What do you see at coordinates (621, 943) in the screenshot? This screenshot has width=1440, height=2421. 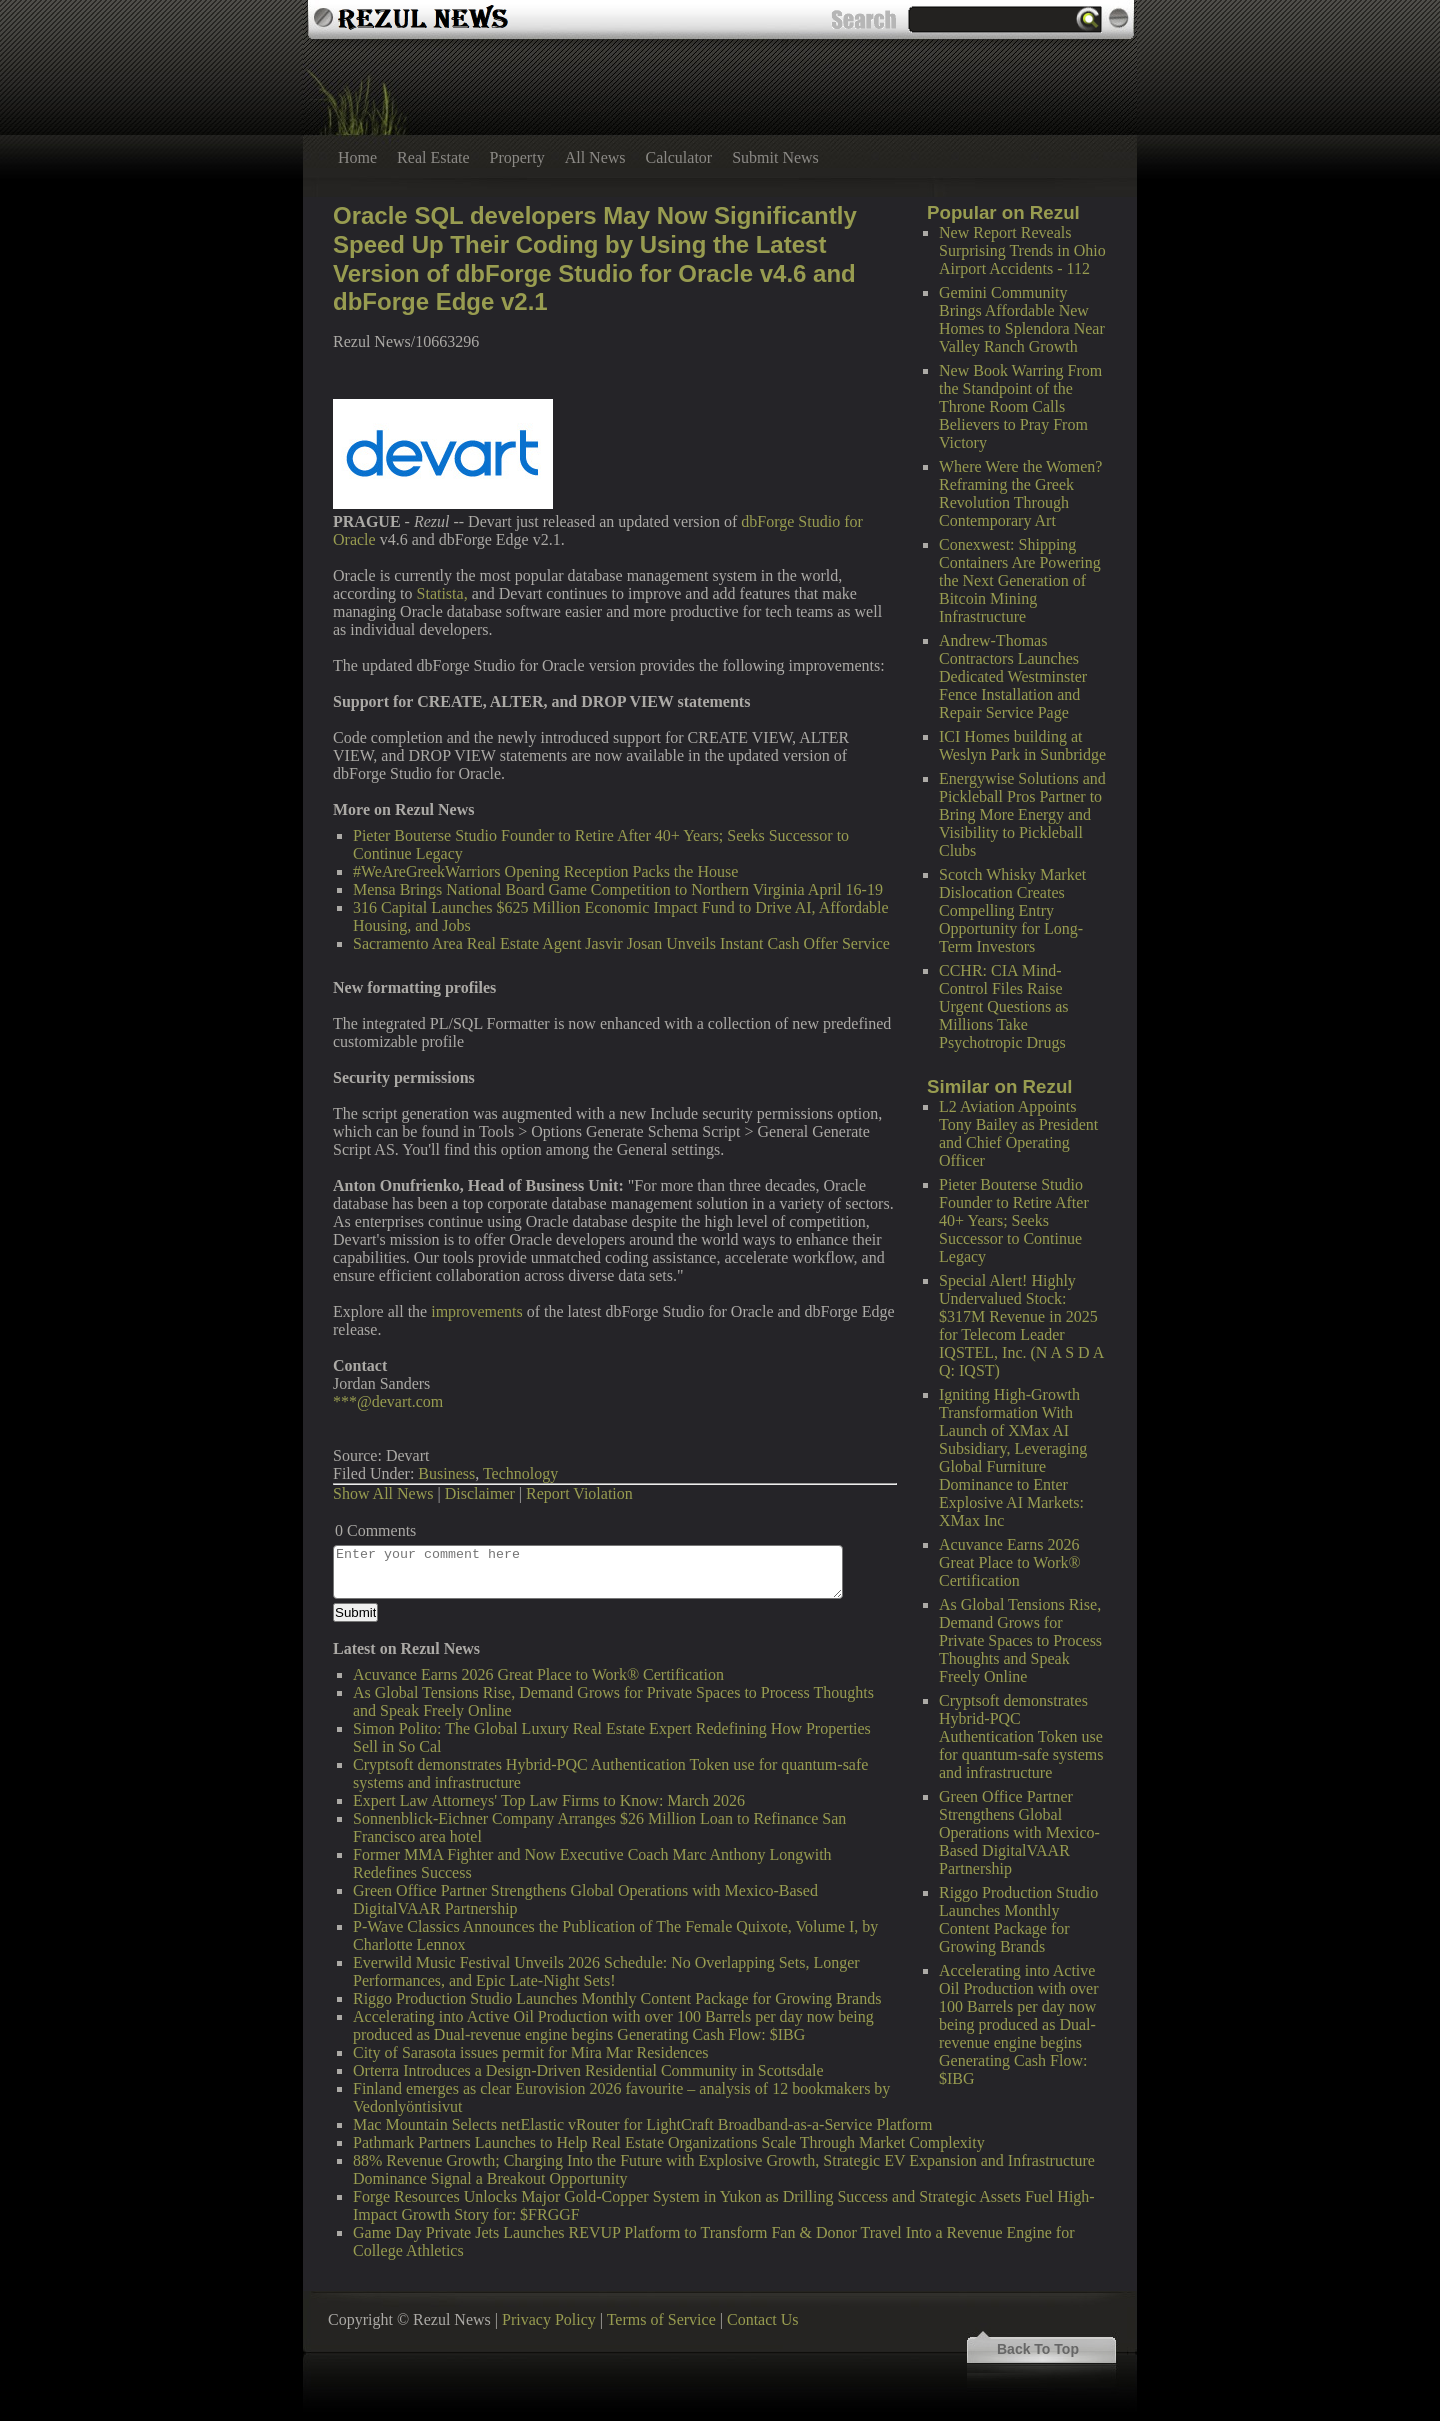 I see `Sacramento Area Real Estate Agent Jasvir Josan Unveils Instant Cash Offer Service` at bounding box center [621, 943].